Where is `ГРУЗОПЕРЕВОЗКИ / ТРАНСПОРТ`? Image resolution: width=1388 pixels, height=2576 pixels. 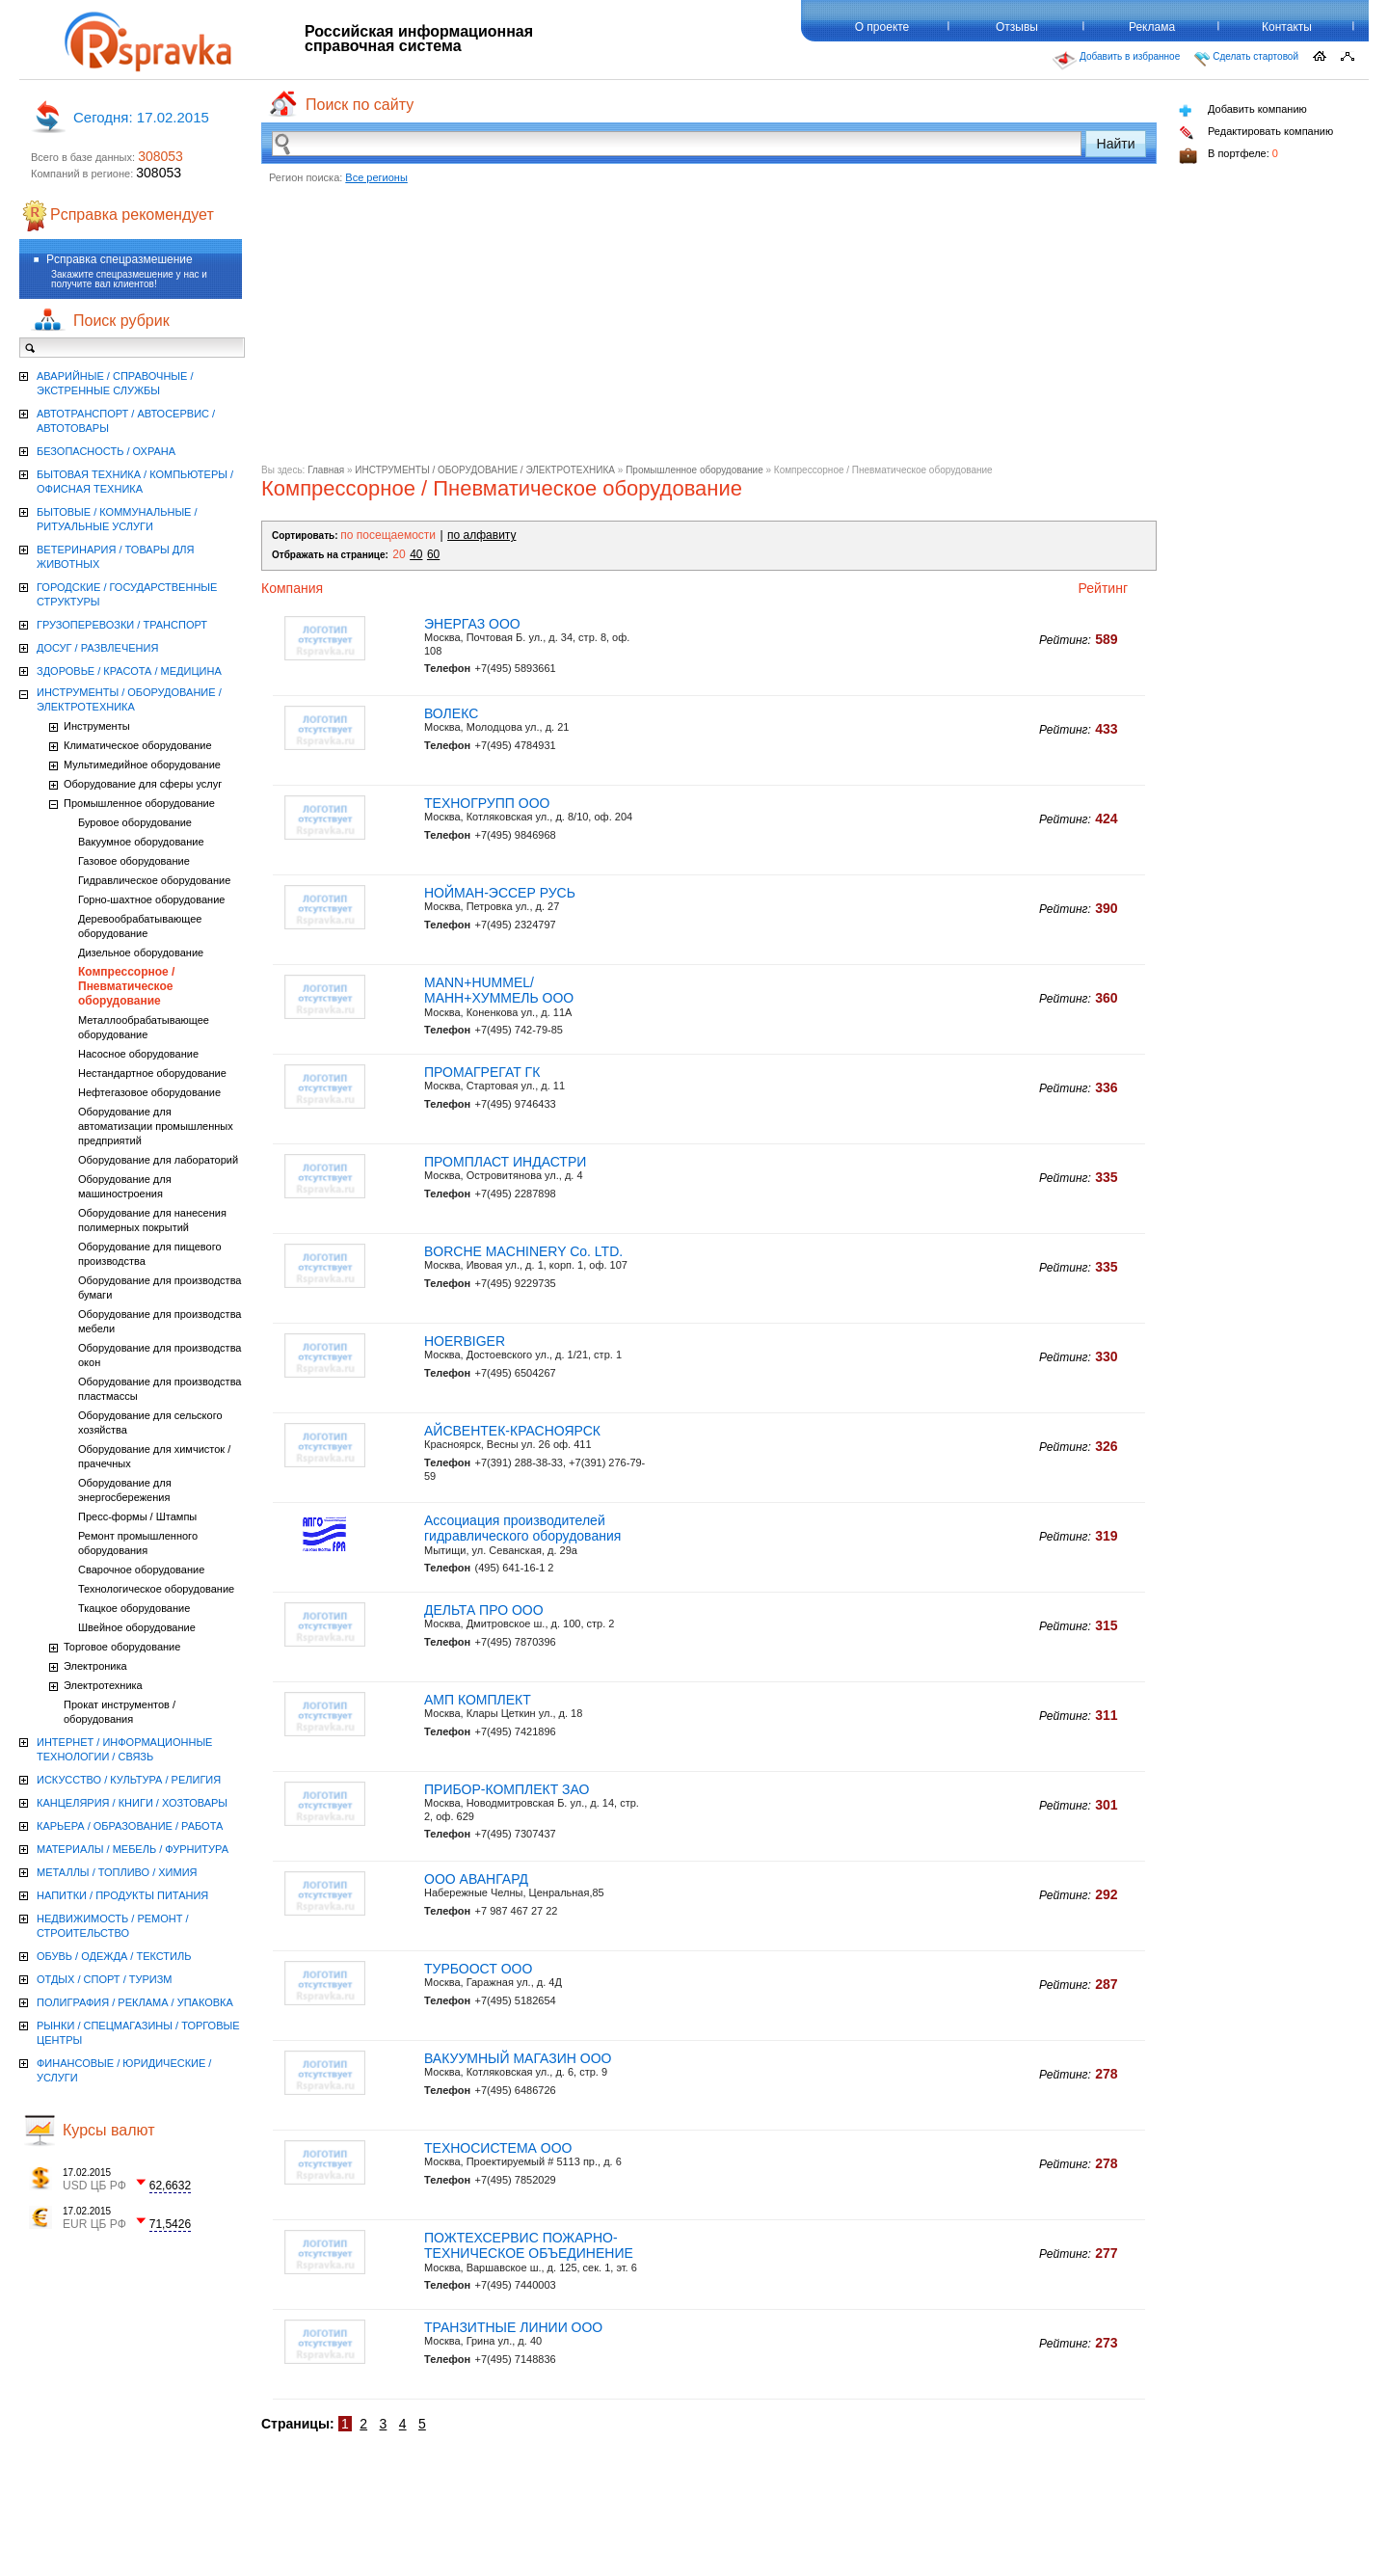 ГРУЗОПЕРЕВОЗКИ / ТРАНСПОРТ is located at coordinates (122, 625).